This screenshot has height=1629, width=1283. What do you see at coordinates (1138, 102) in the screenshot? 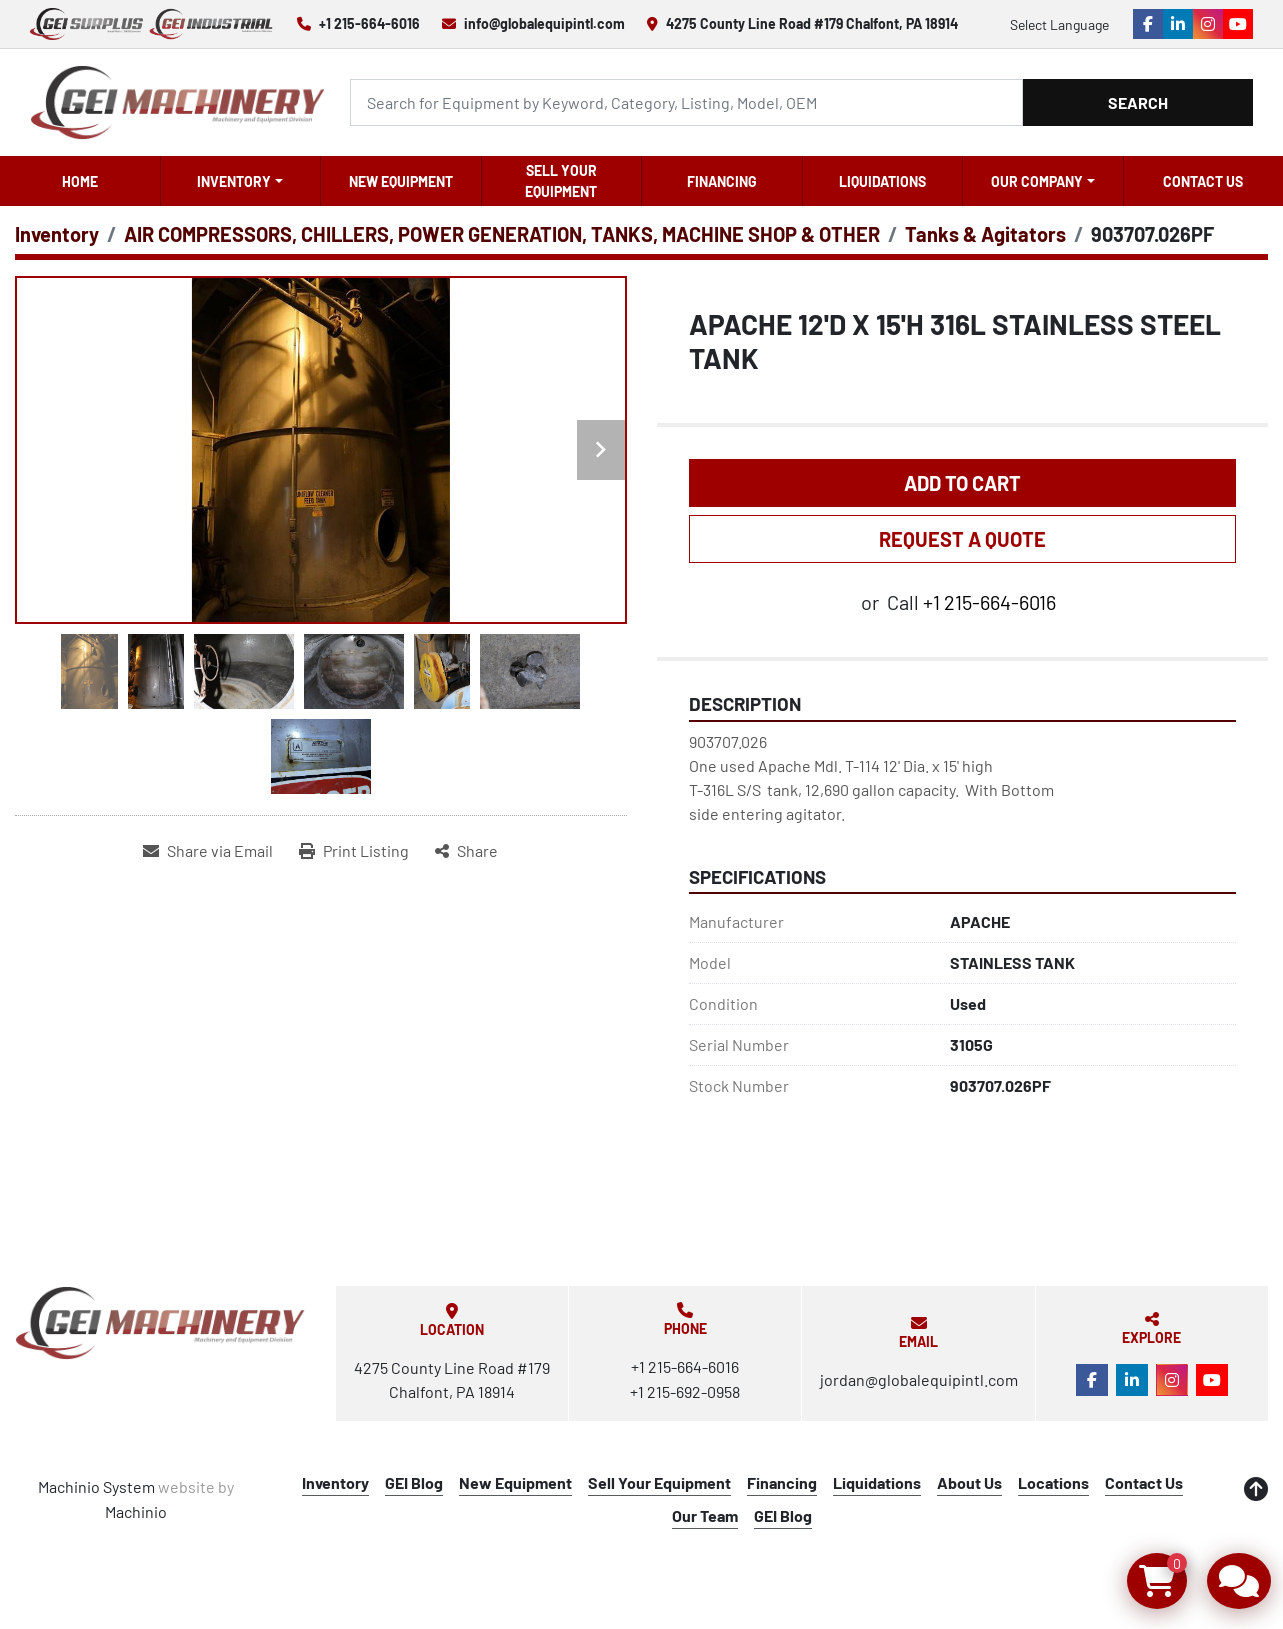
I see `Search` at bounding box center [1138, 102].